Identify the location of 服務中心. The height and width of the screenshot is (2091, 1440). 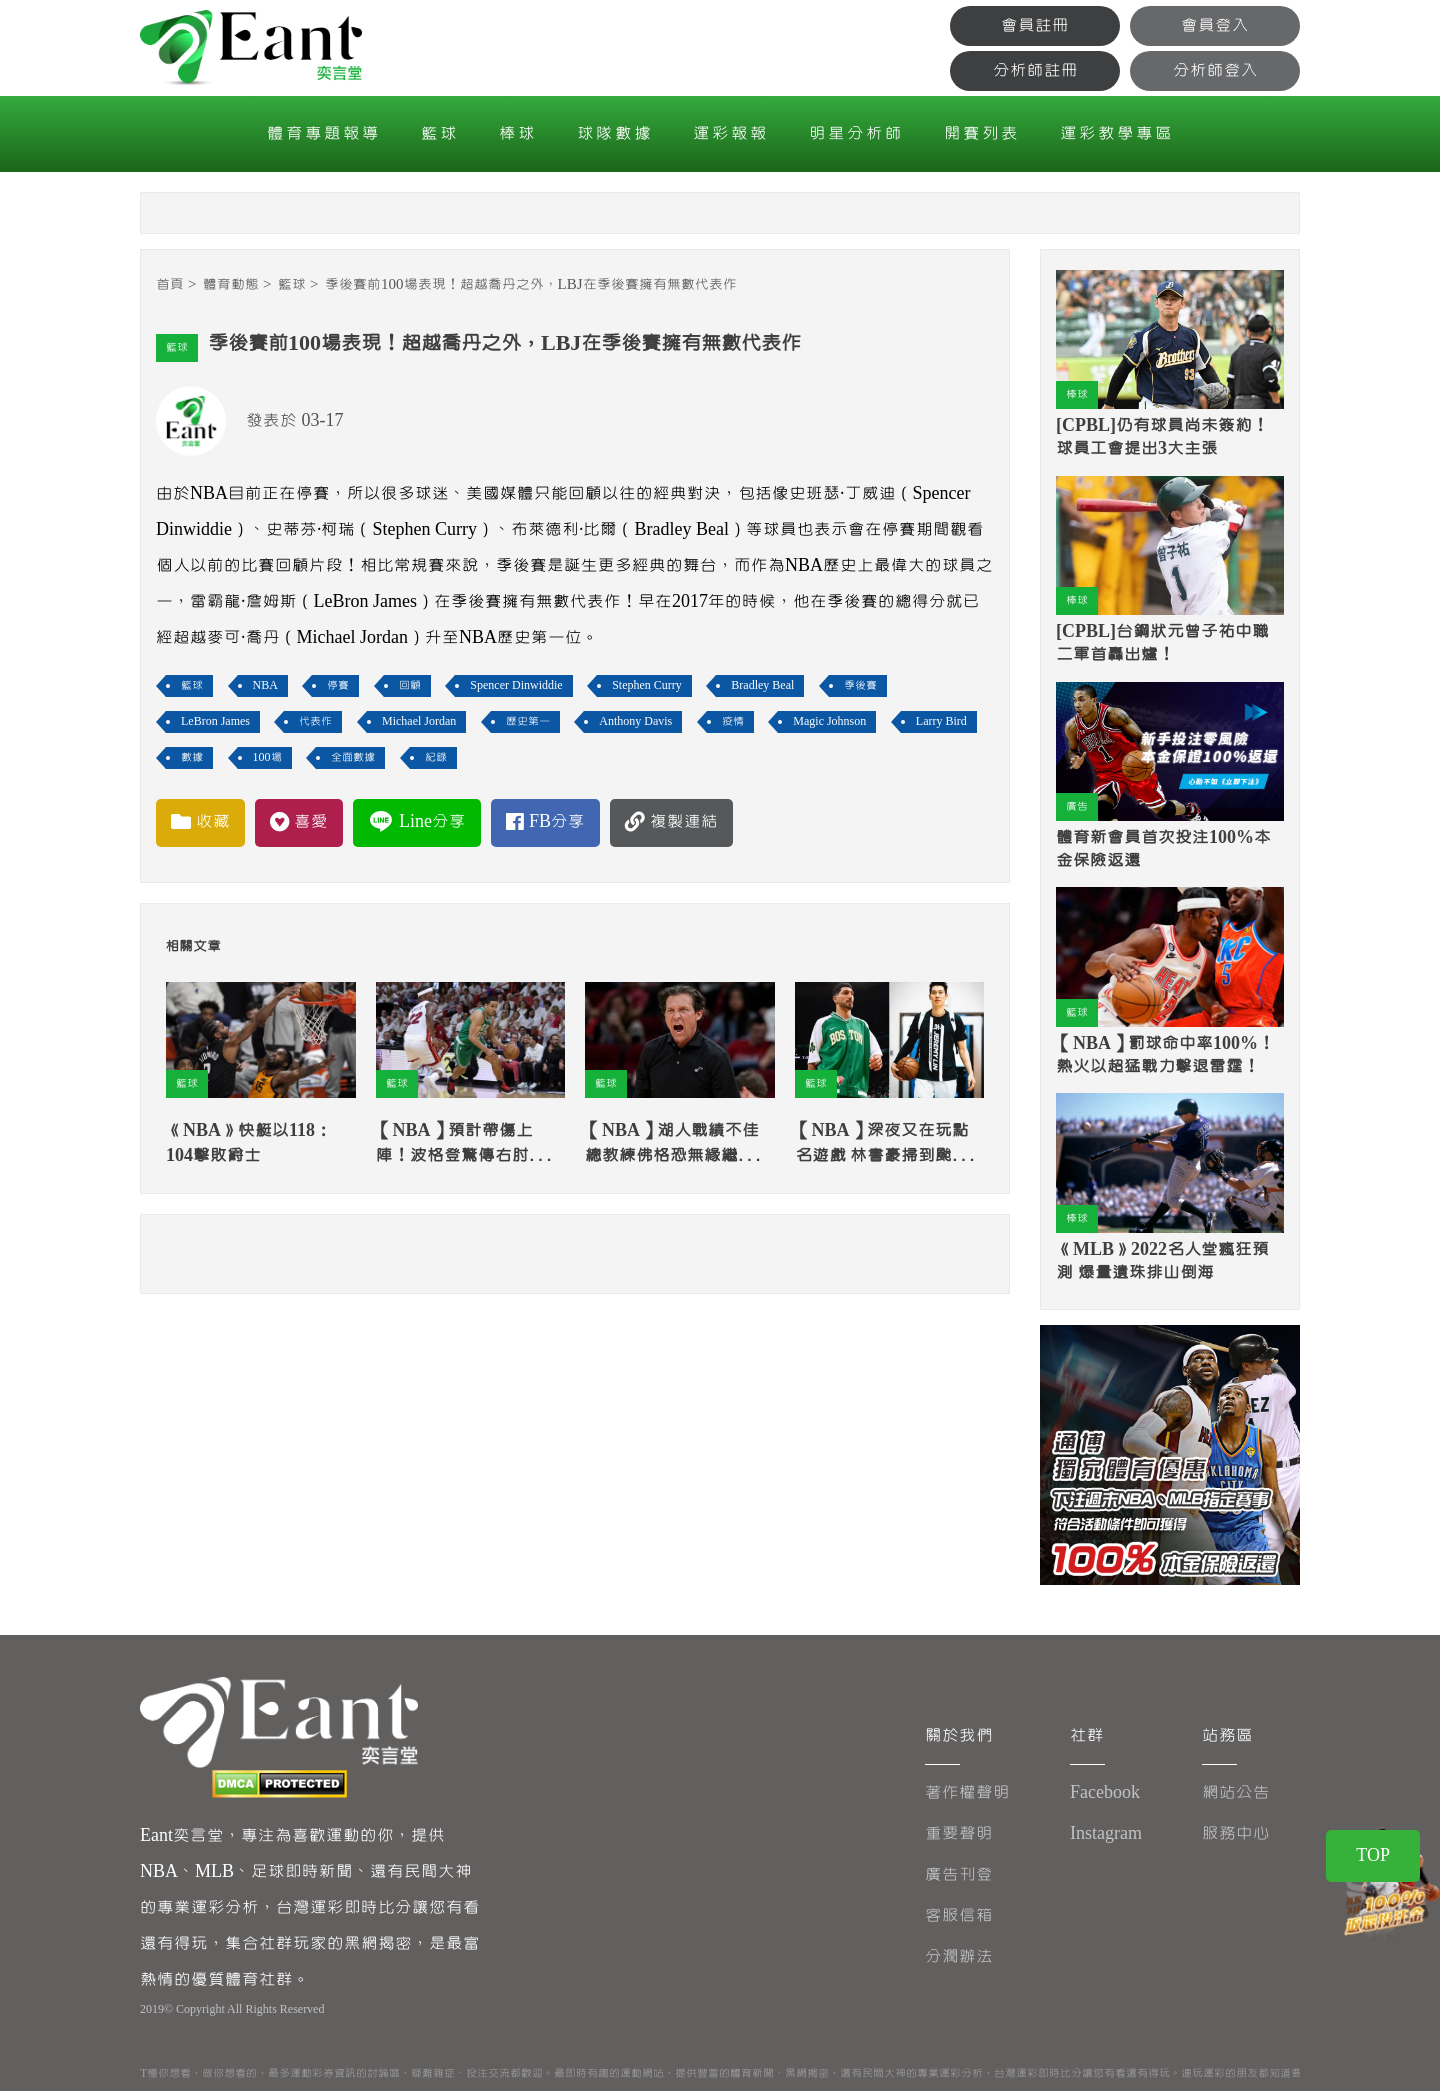
(1236, 1833).